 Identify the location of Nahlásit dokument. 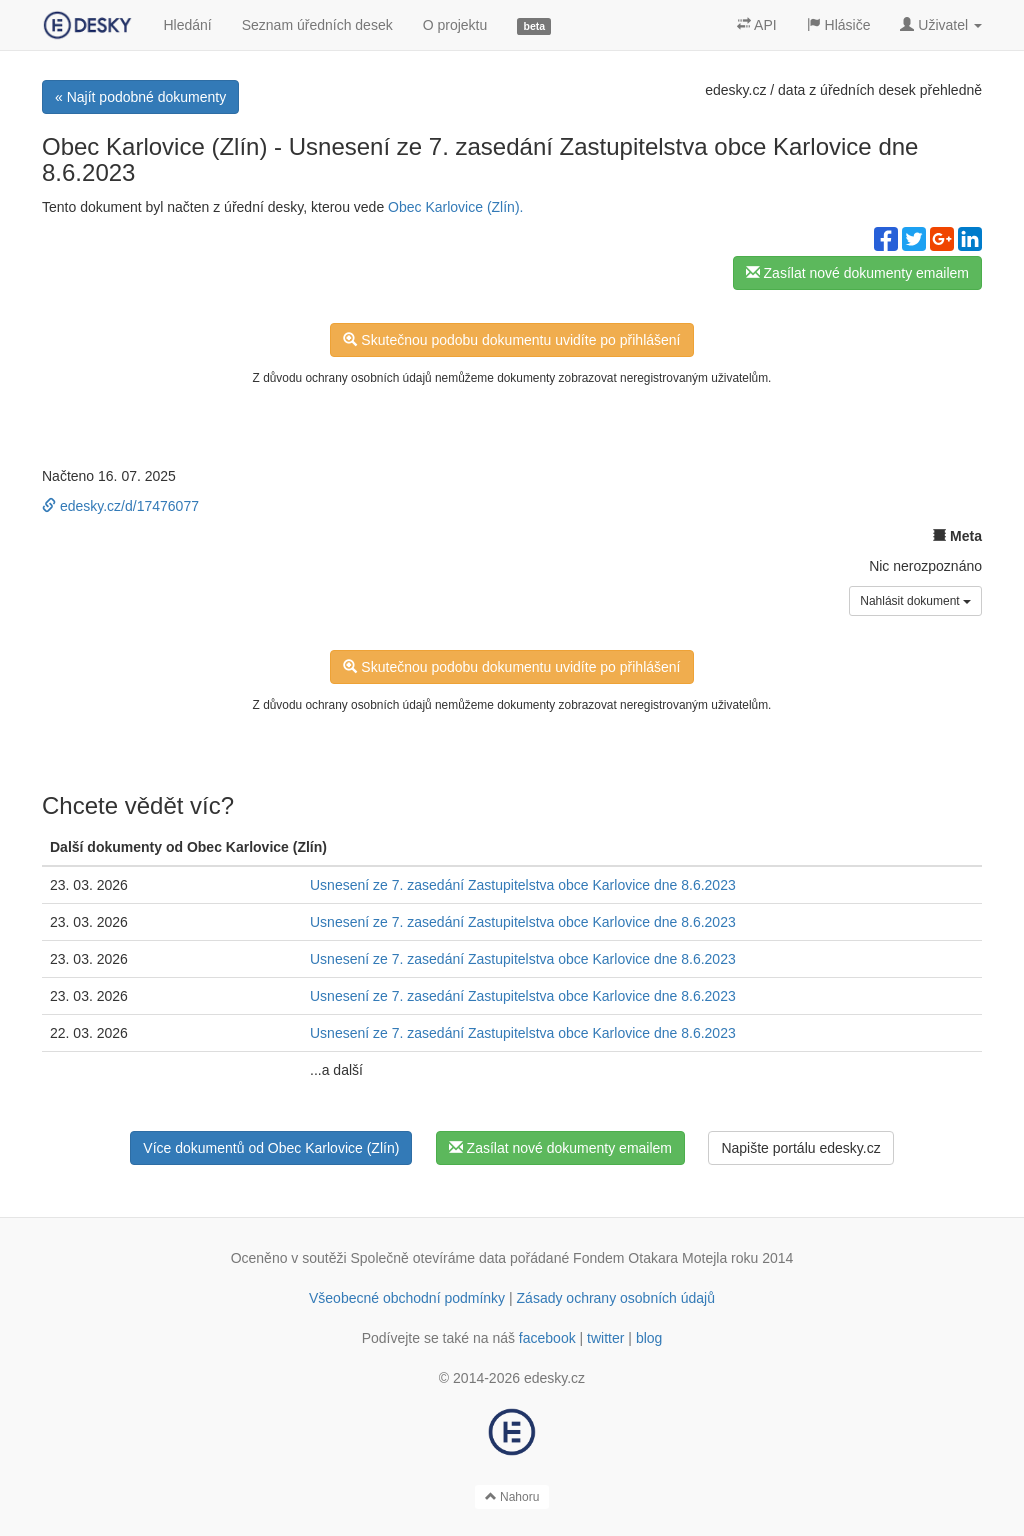
(915, 601).